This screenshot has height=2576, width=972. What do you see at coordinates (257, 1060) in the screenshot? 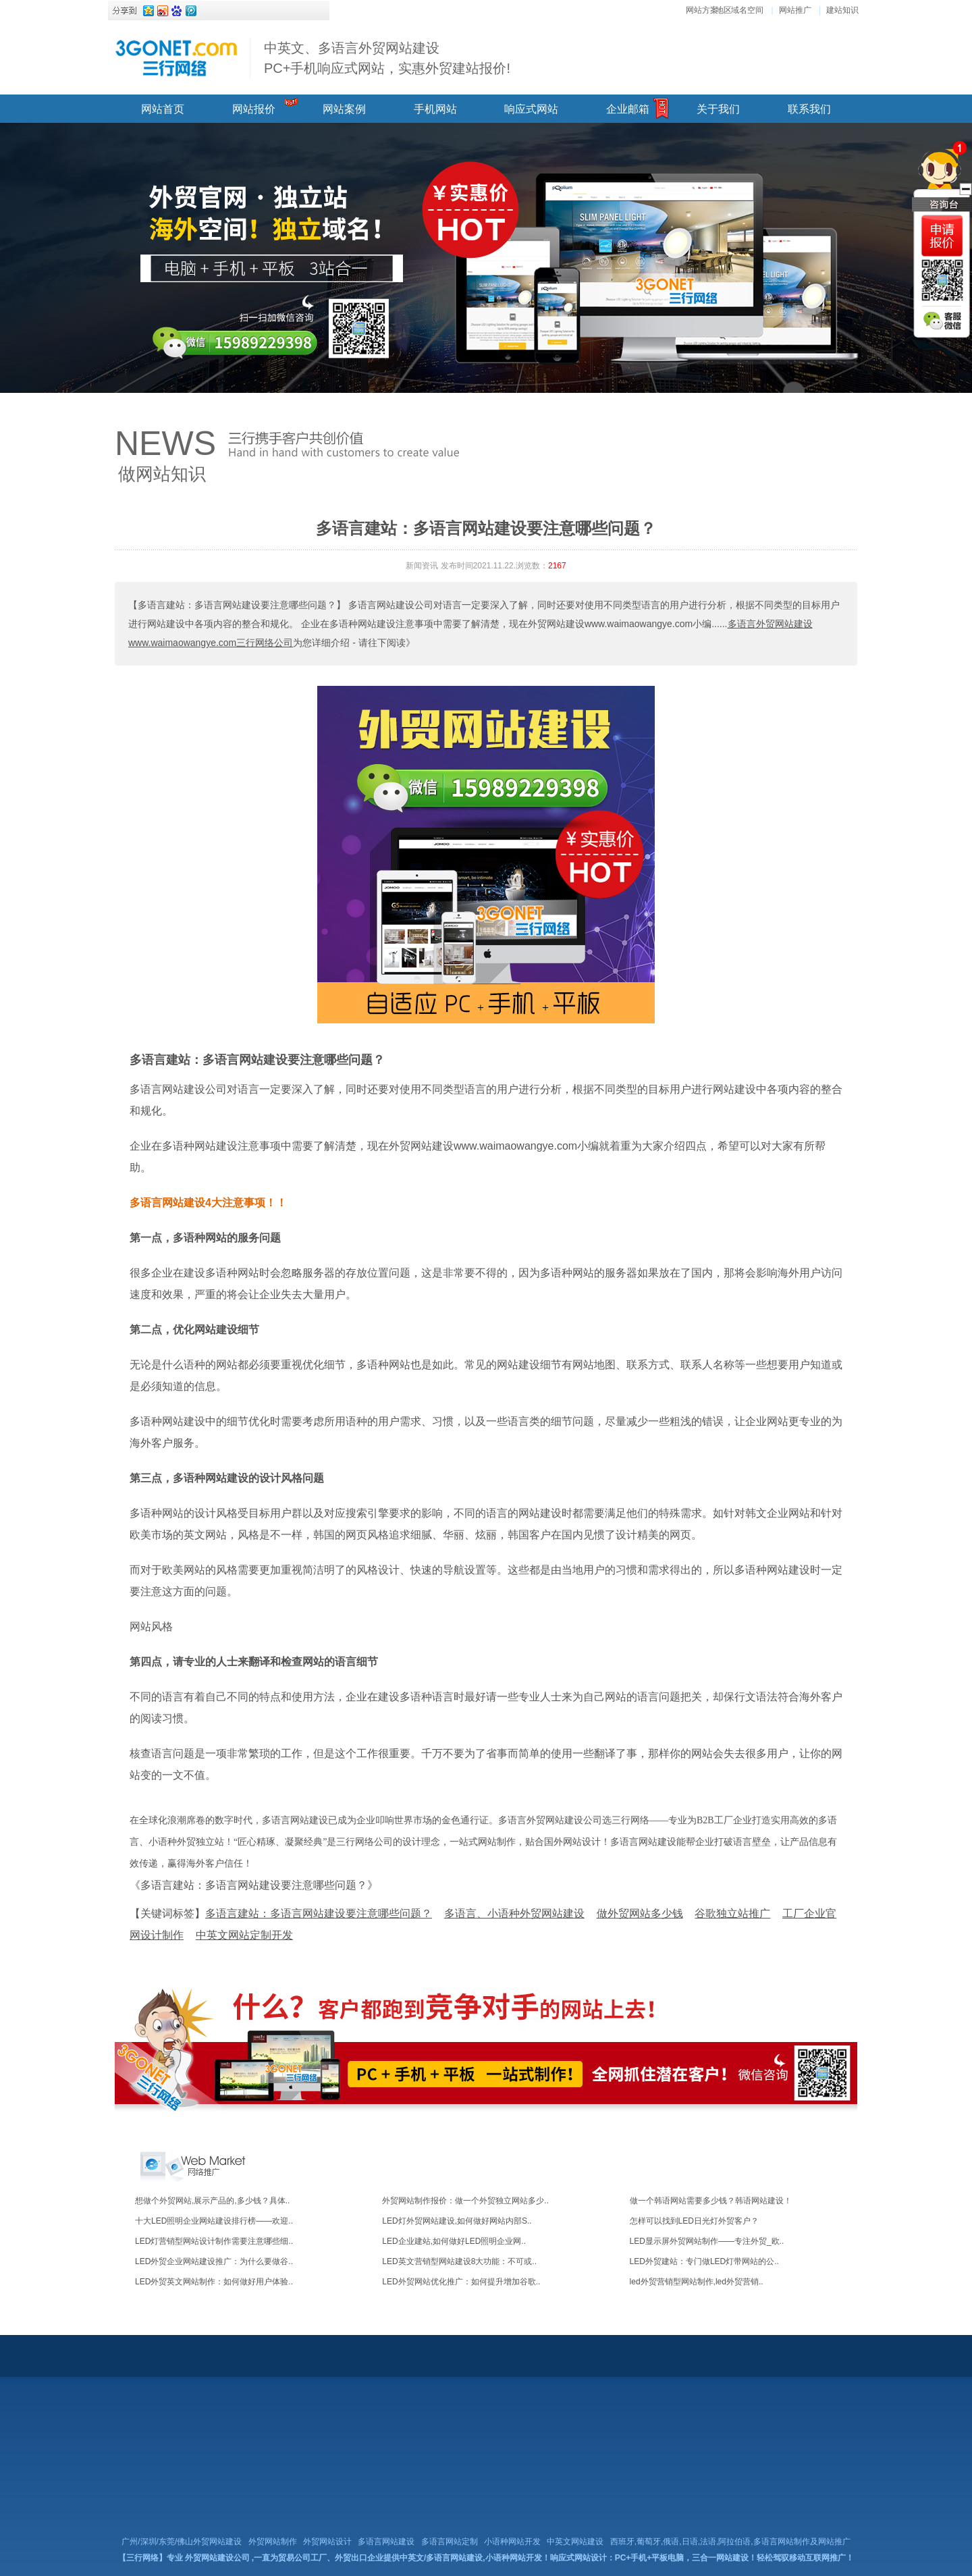
I see `多语言建站：多语言网站建设要注意哪些问题？` at bounding box center [257, 1060].